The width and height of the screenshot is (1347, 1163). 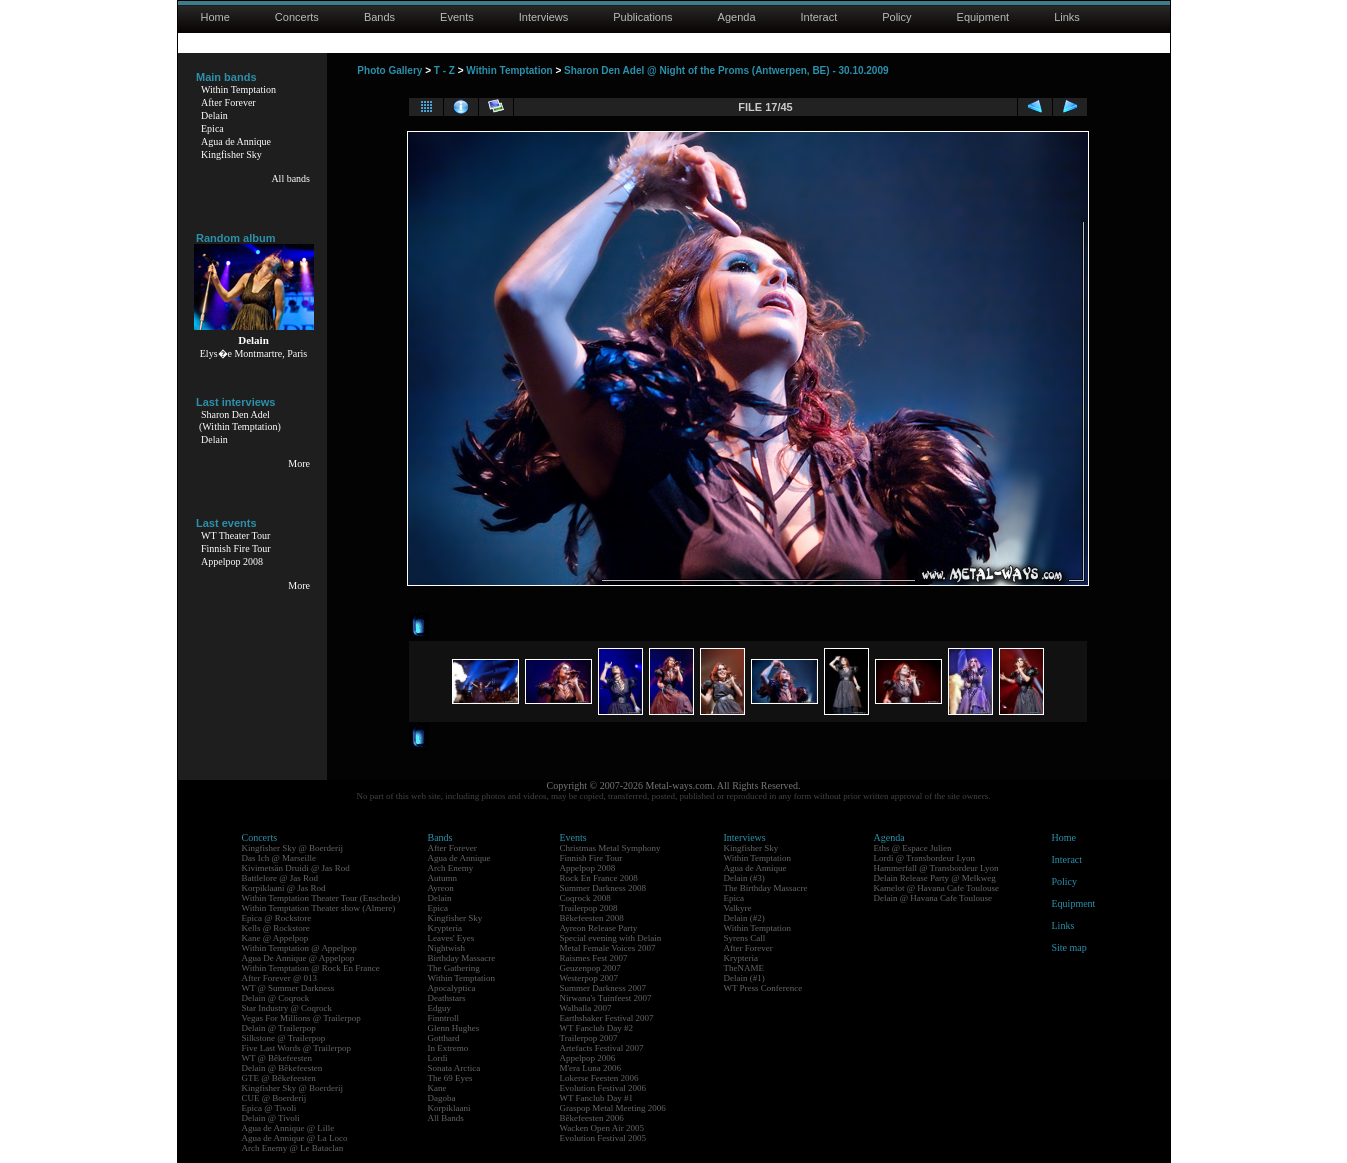 What do you see at coordinates (544, 17) in the screenshot?
I see `Interviews` at bounding box center [544, 17].